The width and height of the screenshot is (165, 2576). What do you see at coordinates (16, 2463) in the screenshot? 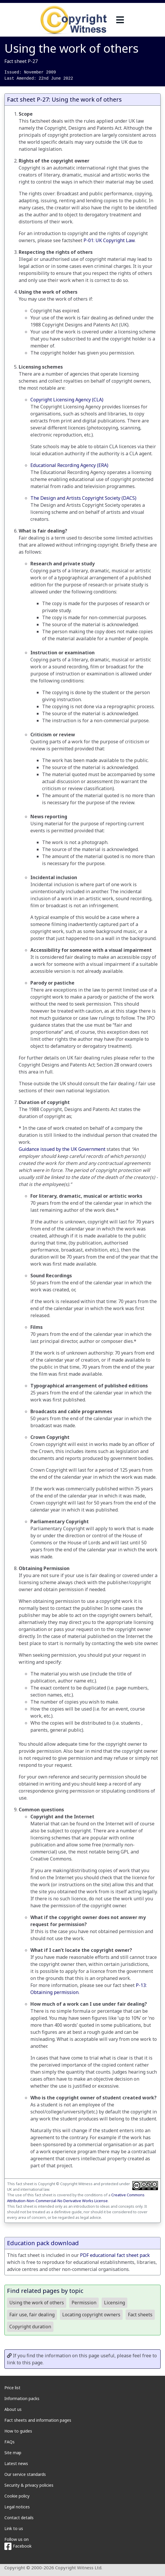
I see `Latest news` at bounding box center [16, 2463].